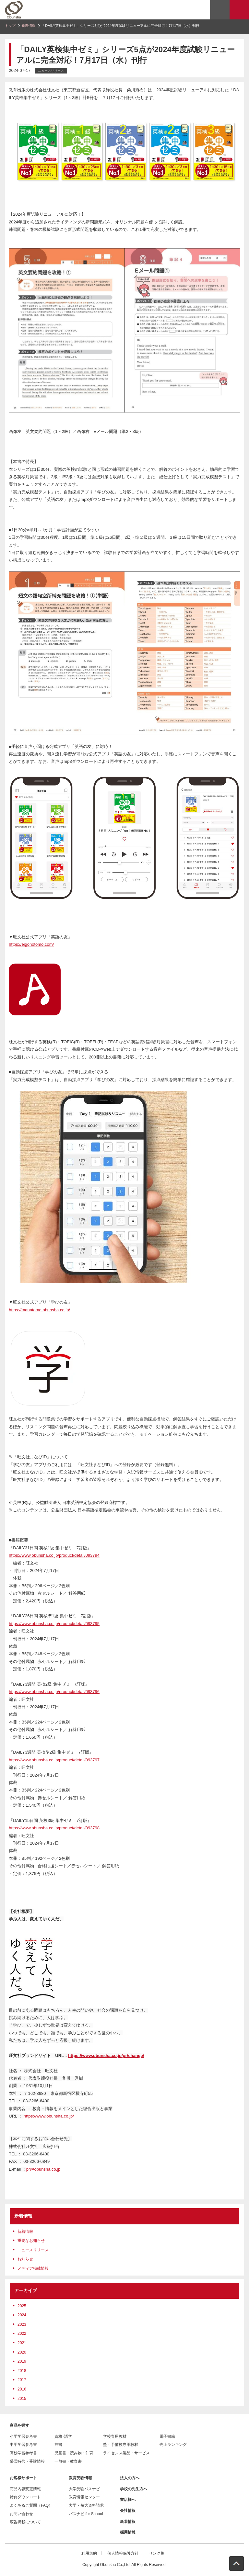 This screenshot has width=249, height=2576. What do you see at coordinates (22, 2389) in the screenshot?
I see `2016` at bounding box center [22, 2389].